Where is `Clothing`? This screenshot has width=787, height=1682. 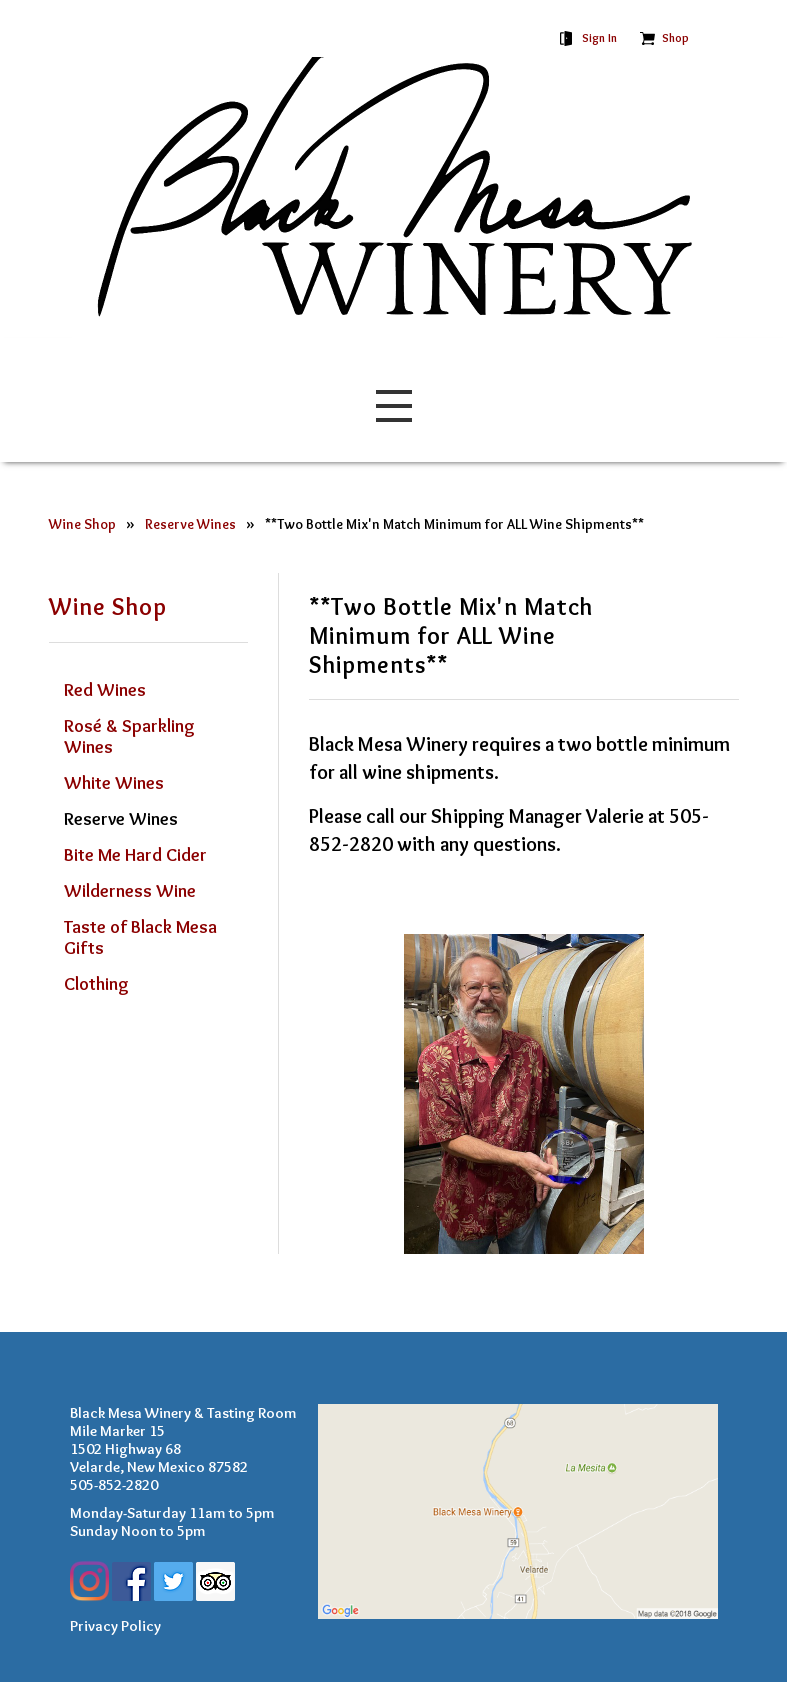 Clothing is located at coordinates (96, 984).